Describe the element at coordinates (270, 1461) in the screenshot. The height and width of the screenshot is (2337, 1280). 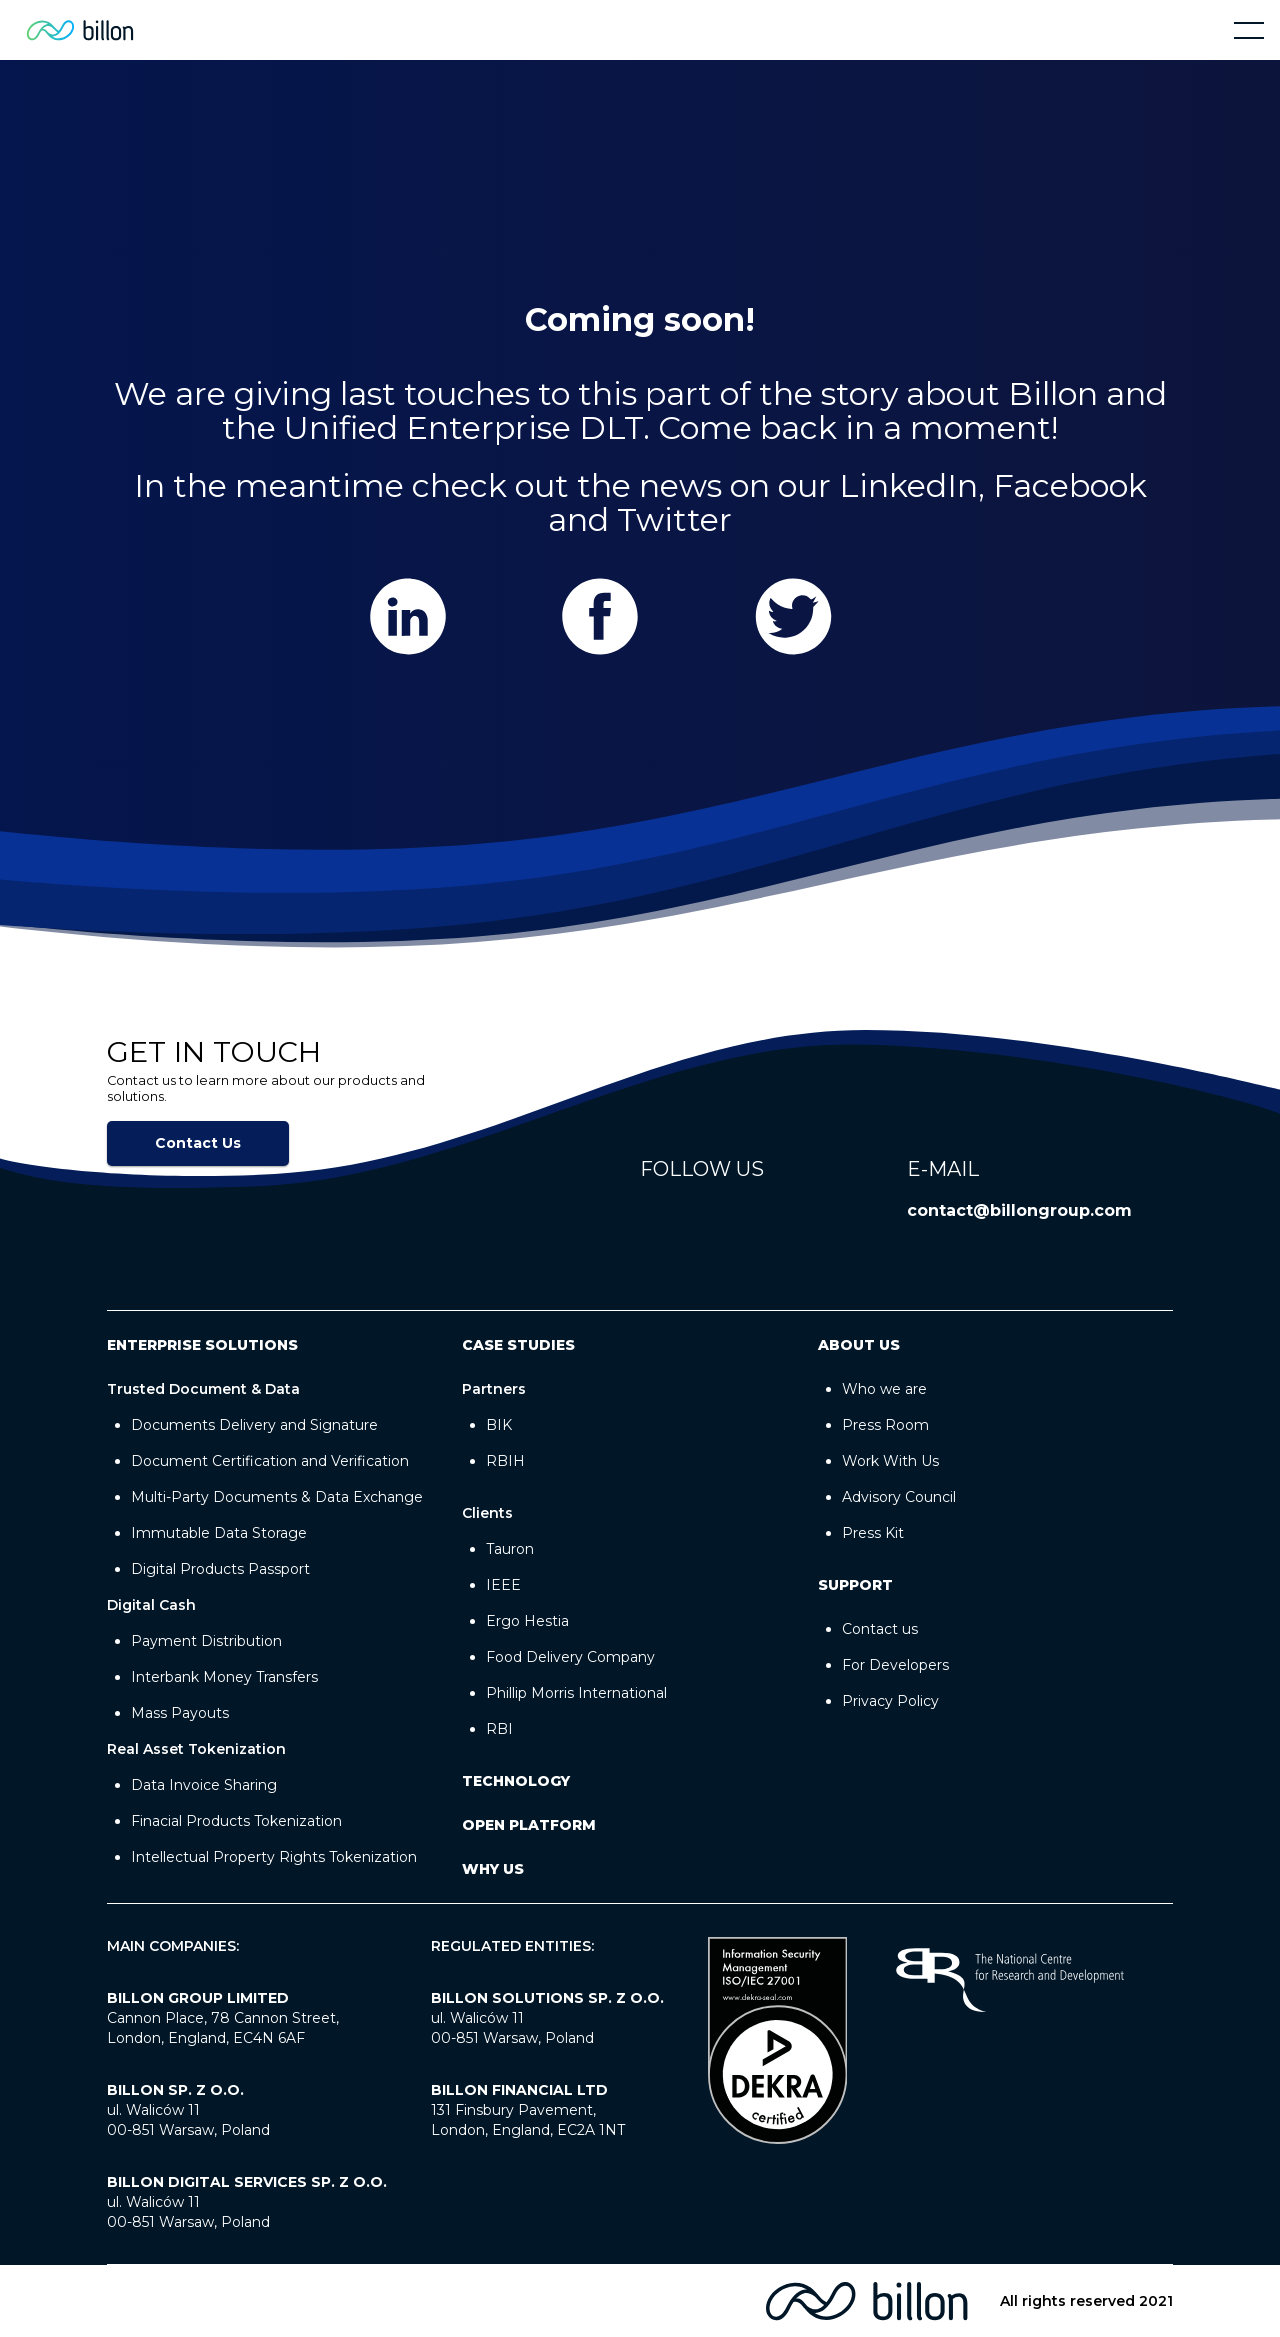
I see `Document Certification and Verification` at that location.